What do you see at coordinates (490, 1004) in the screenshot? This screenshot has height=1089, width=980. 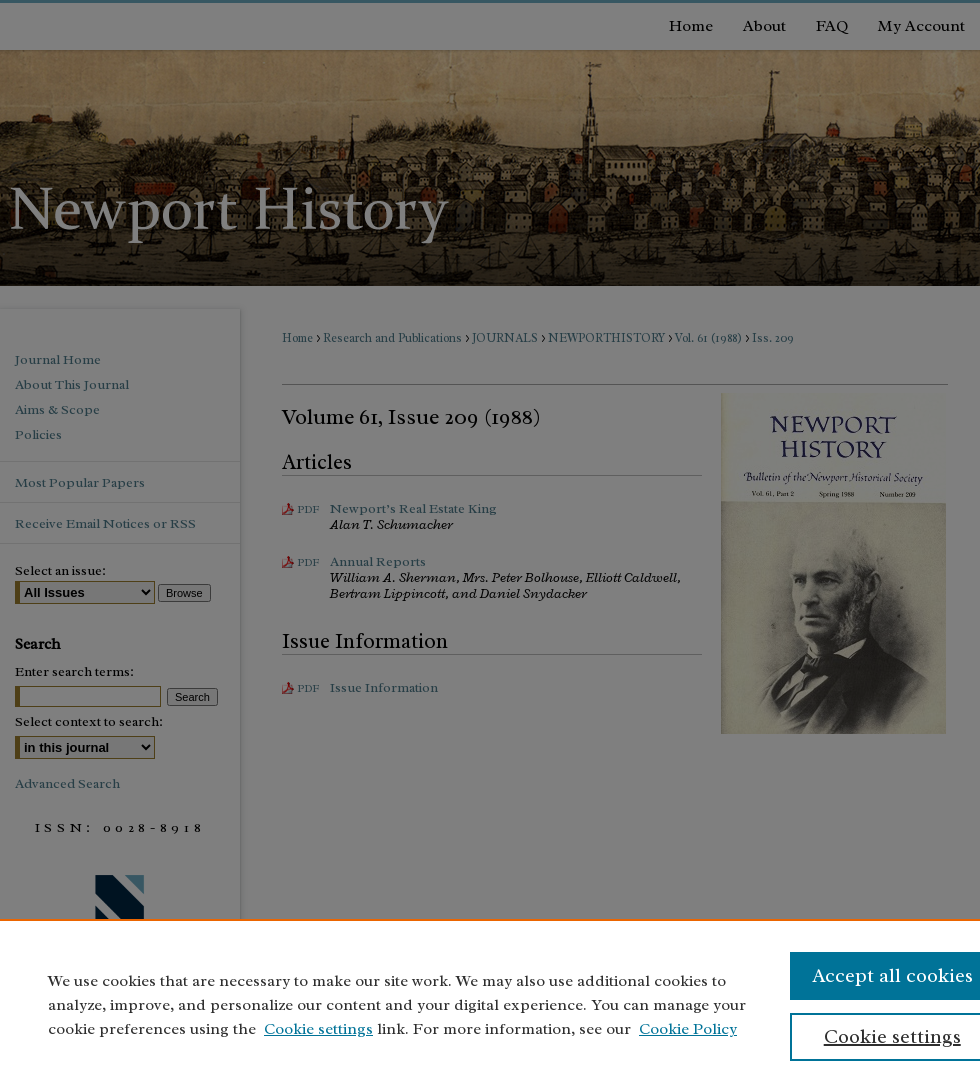 I see `[region]` at bounding box center [490, 1004].